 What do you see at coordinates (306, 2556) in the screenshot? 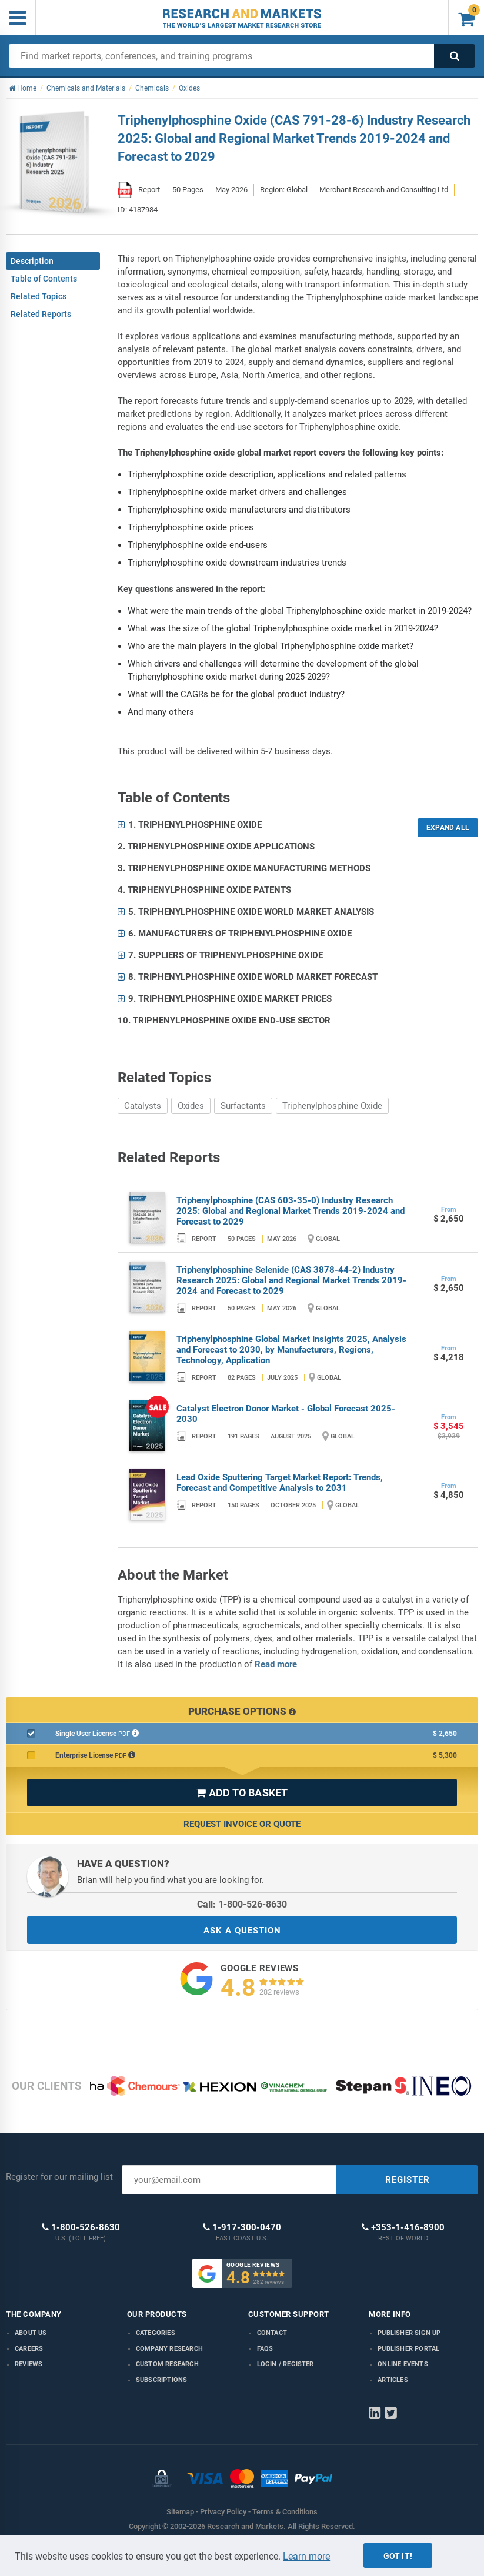
I see `Learn more` at bounding box center [306, 2556].